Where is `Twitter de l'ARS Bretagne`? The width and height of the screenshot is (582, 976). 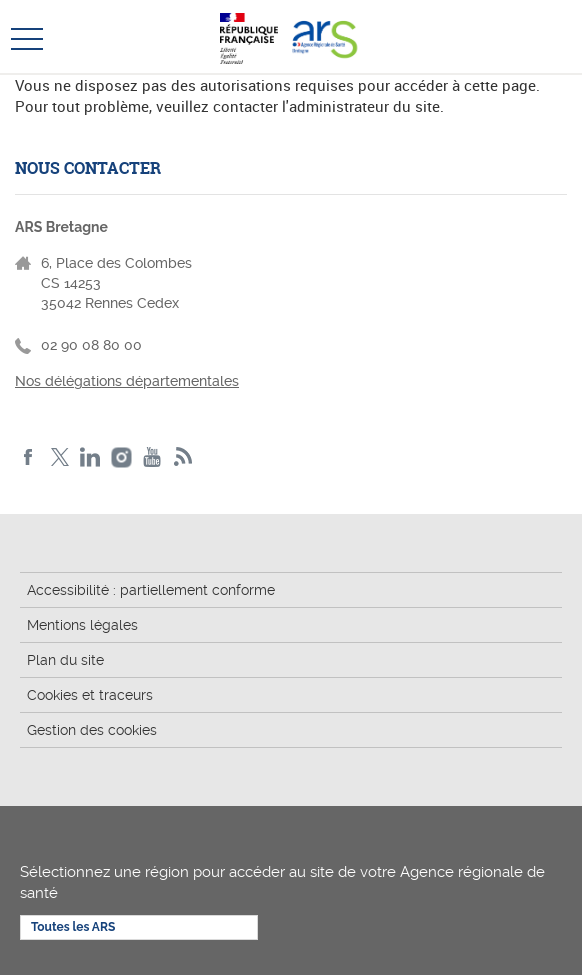 Twitter de l'ARS Bretagne is located at coordinates (59, 457).